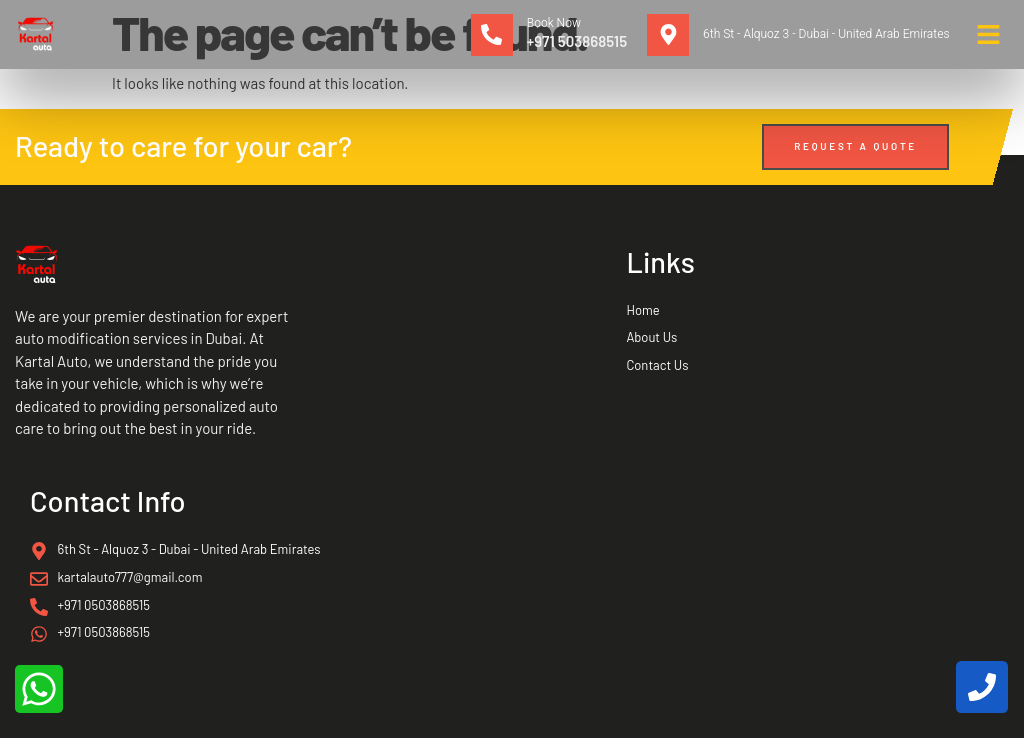 This screenshot has height=738, width=1024. What do you see at coordinates (492, 35) in the screenshot?
I see `[Book Now]` at bounding box center [492, 35].